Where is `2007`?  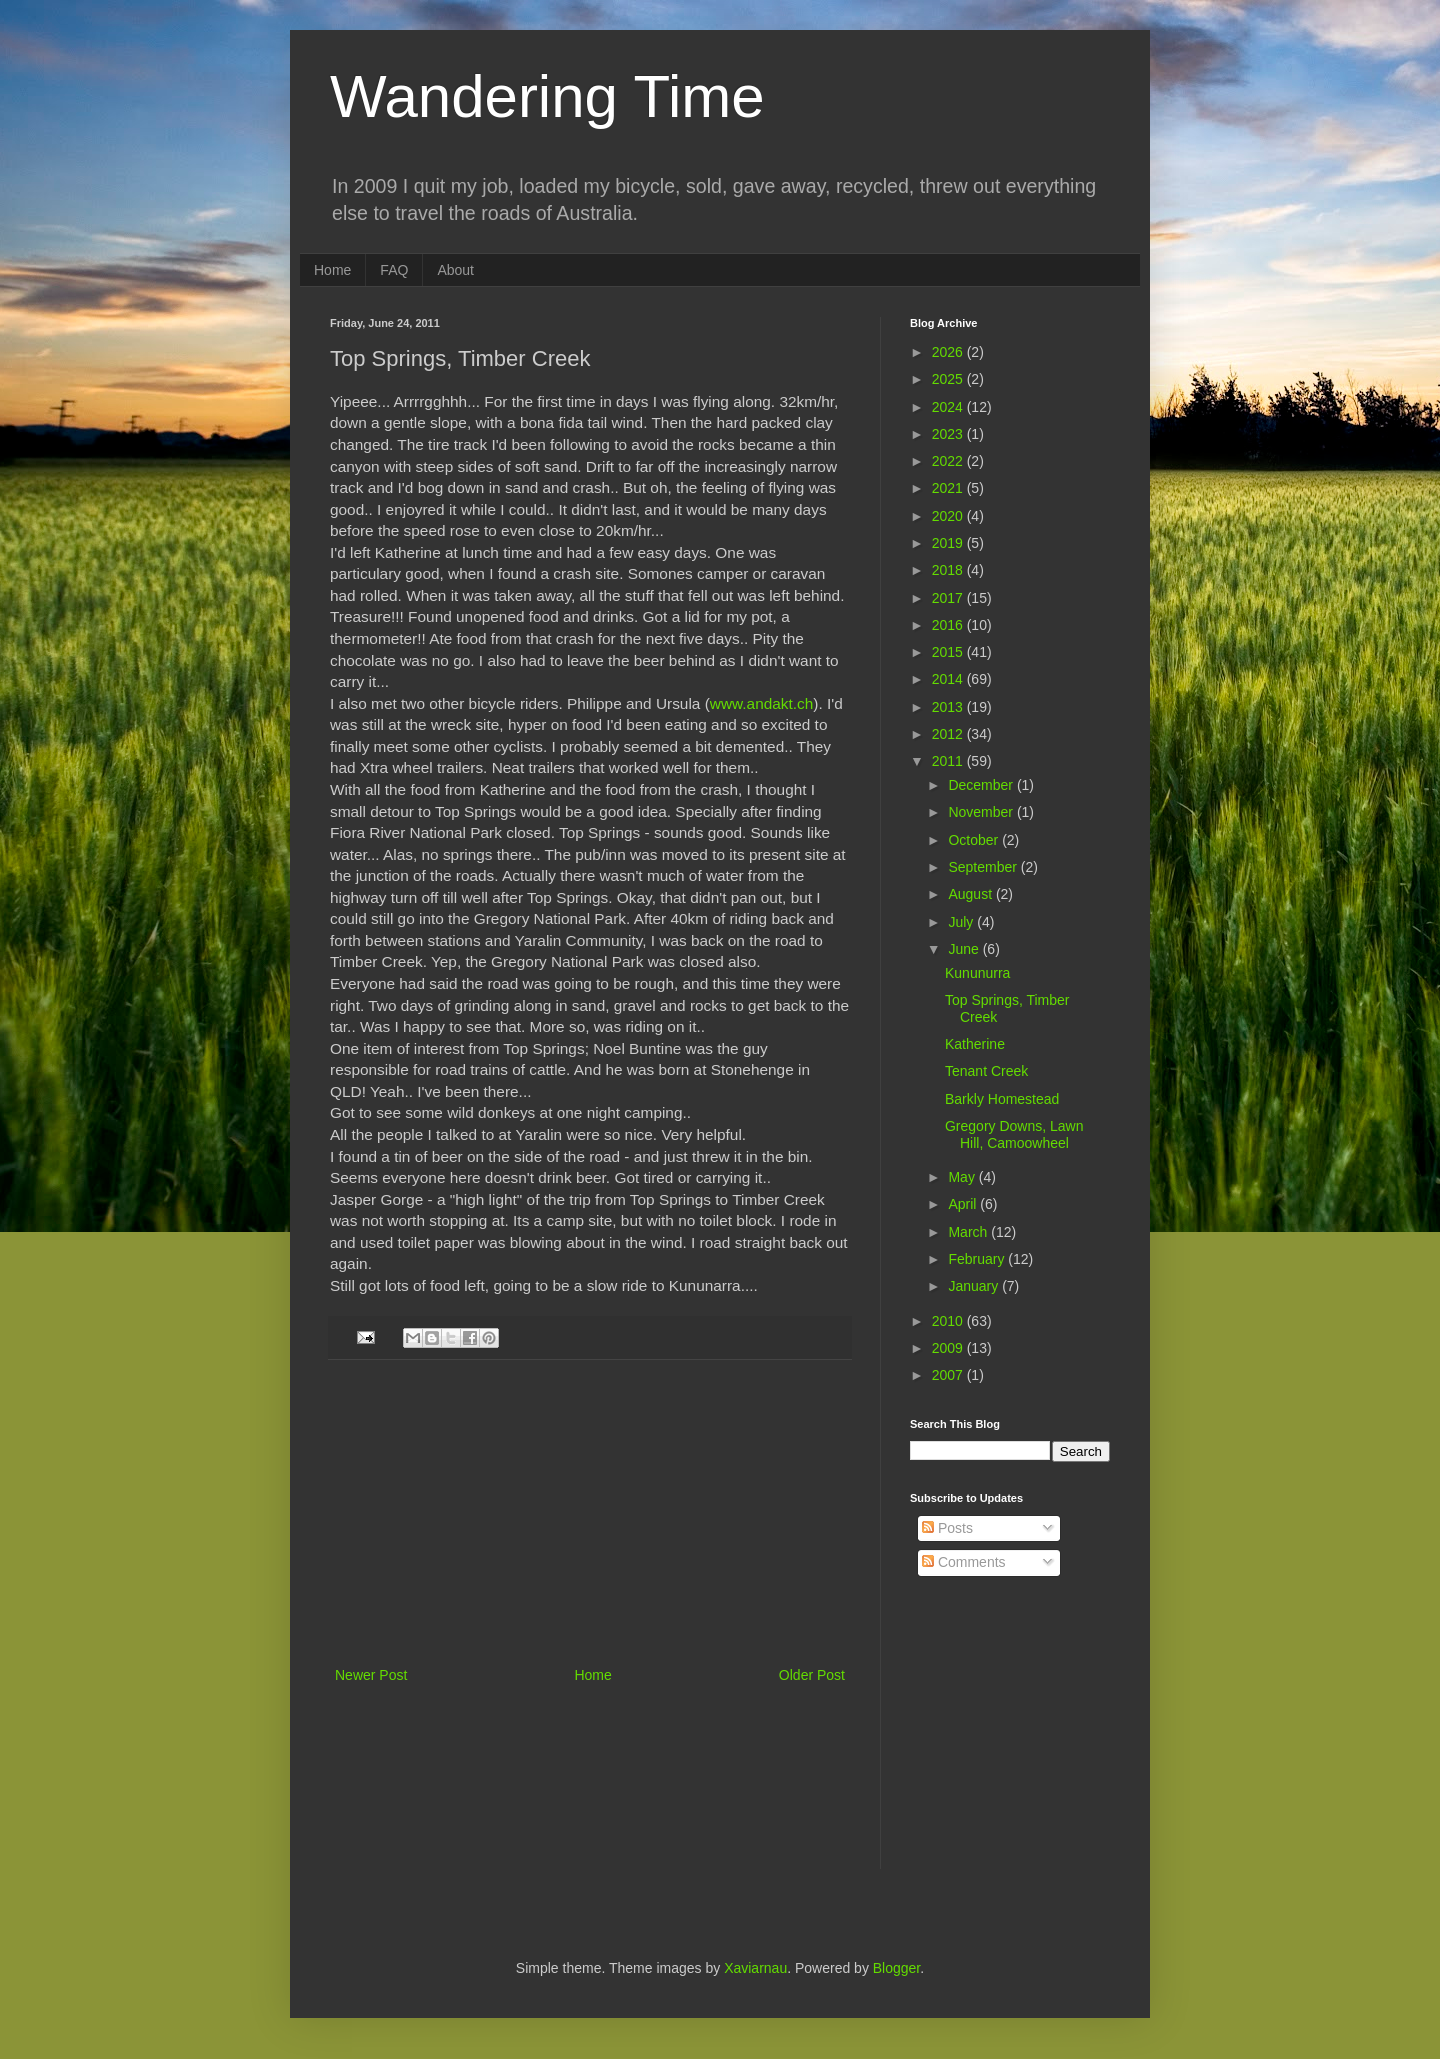
2007 is located at coordinates (949, 1375).